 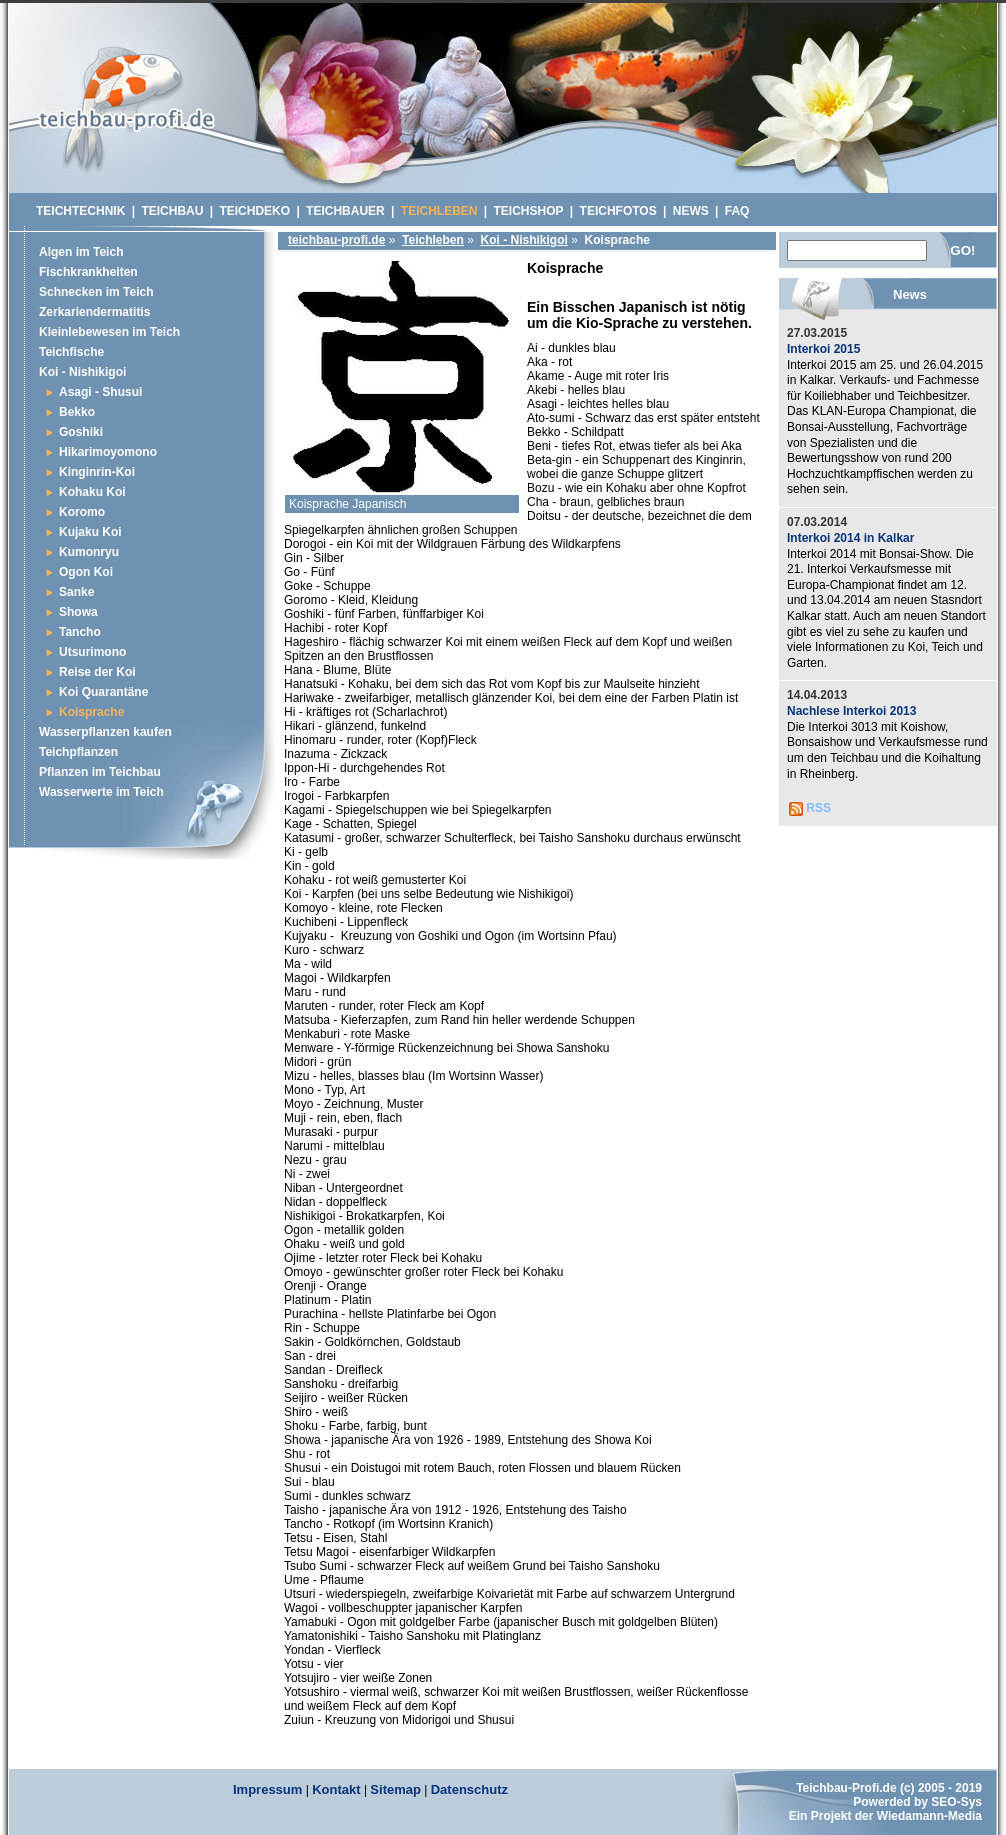 I want to click on Teichleben, so click(x=433, y=240).